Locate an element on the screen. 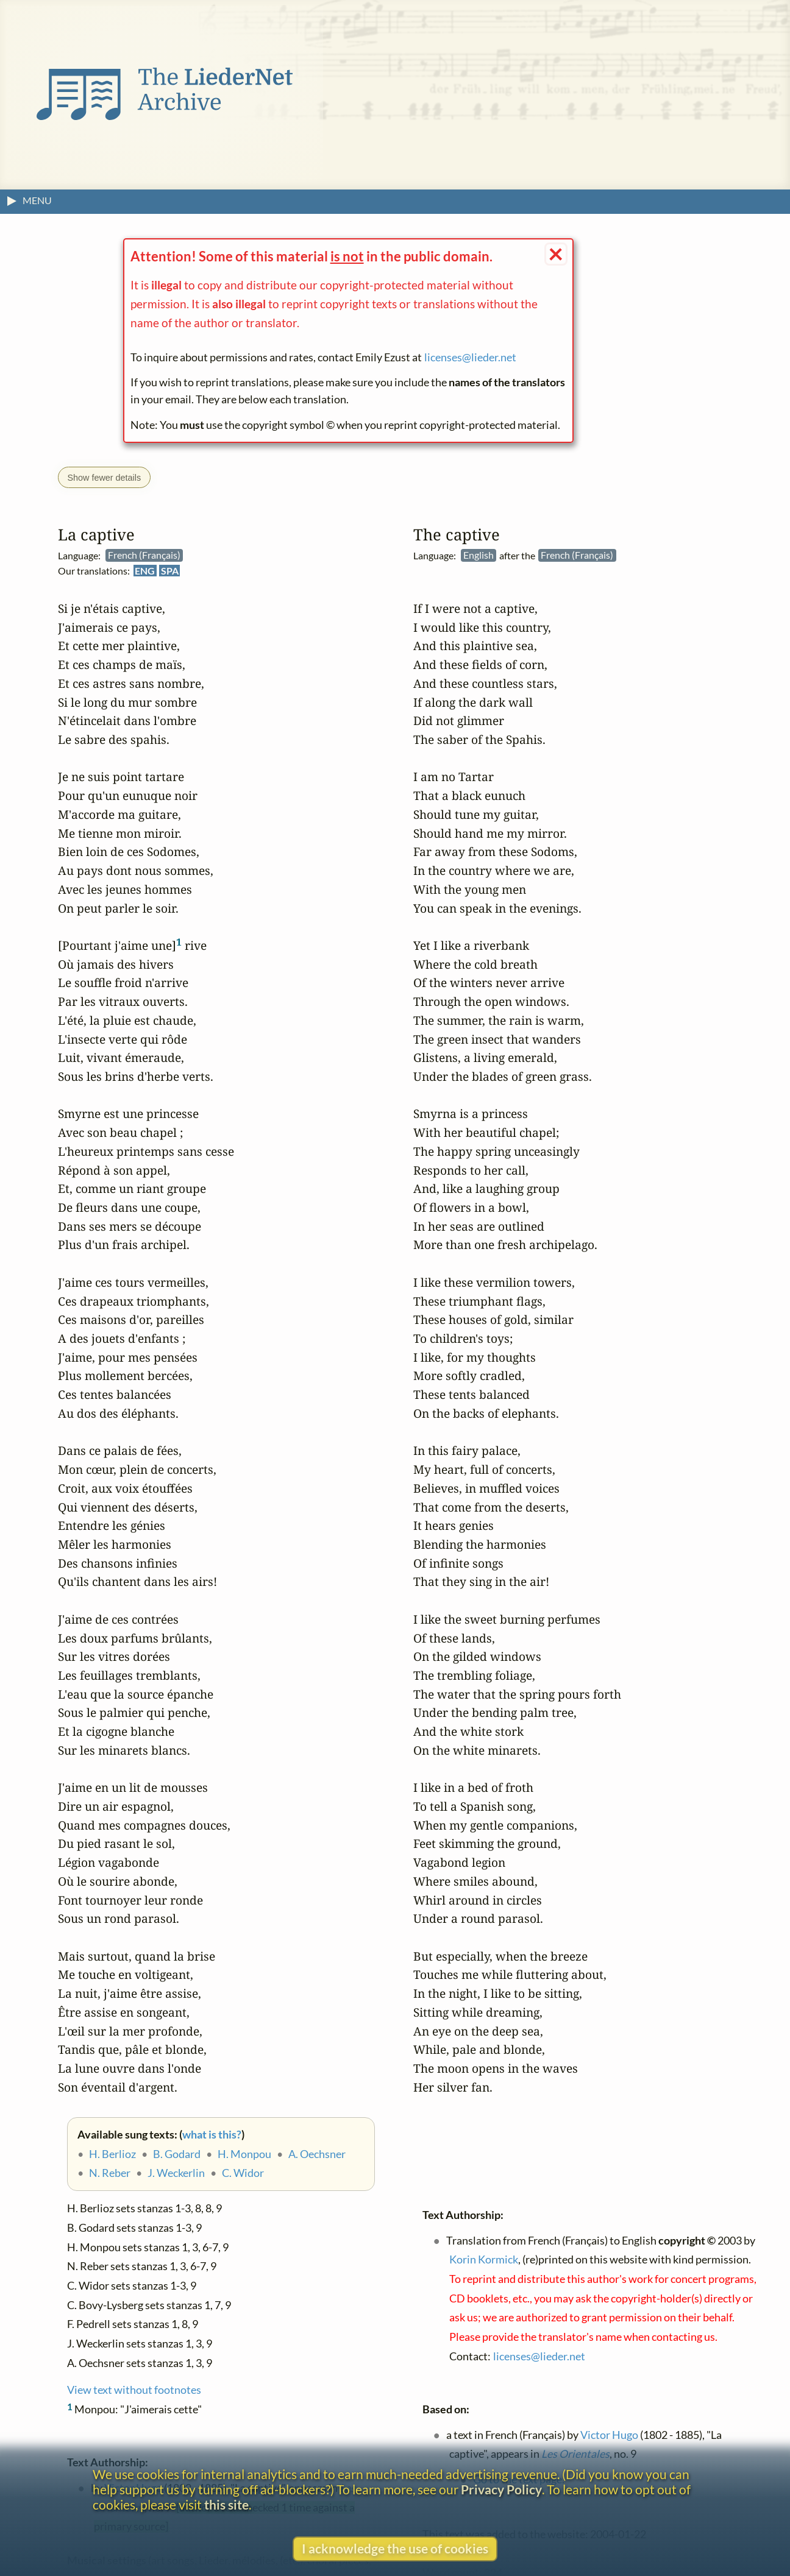  what is this? is located at coordinates (211, 2134).